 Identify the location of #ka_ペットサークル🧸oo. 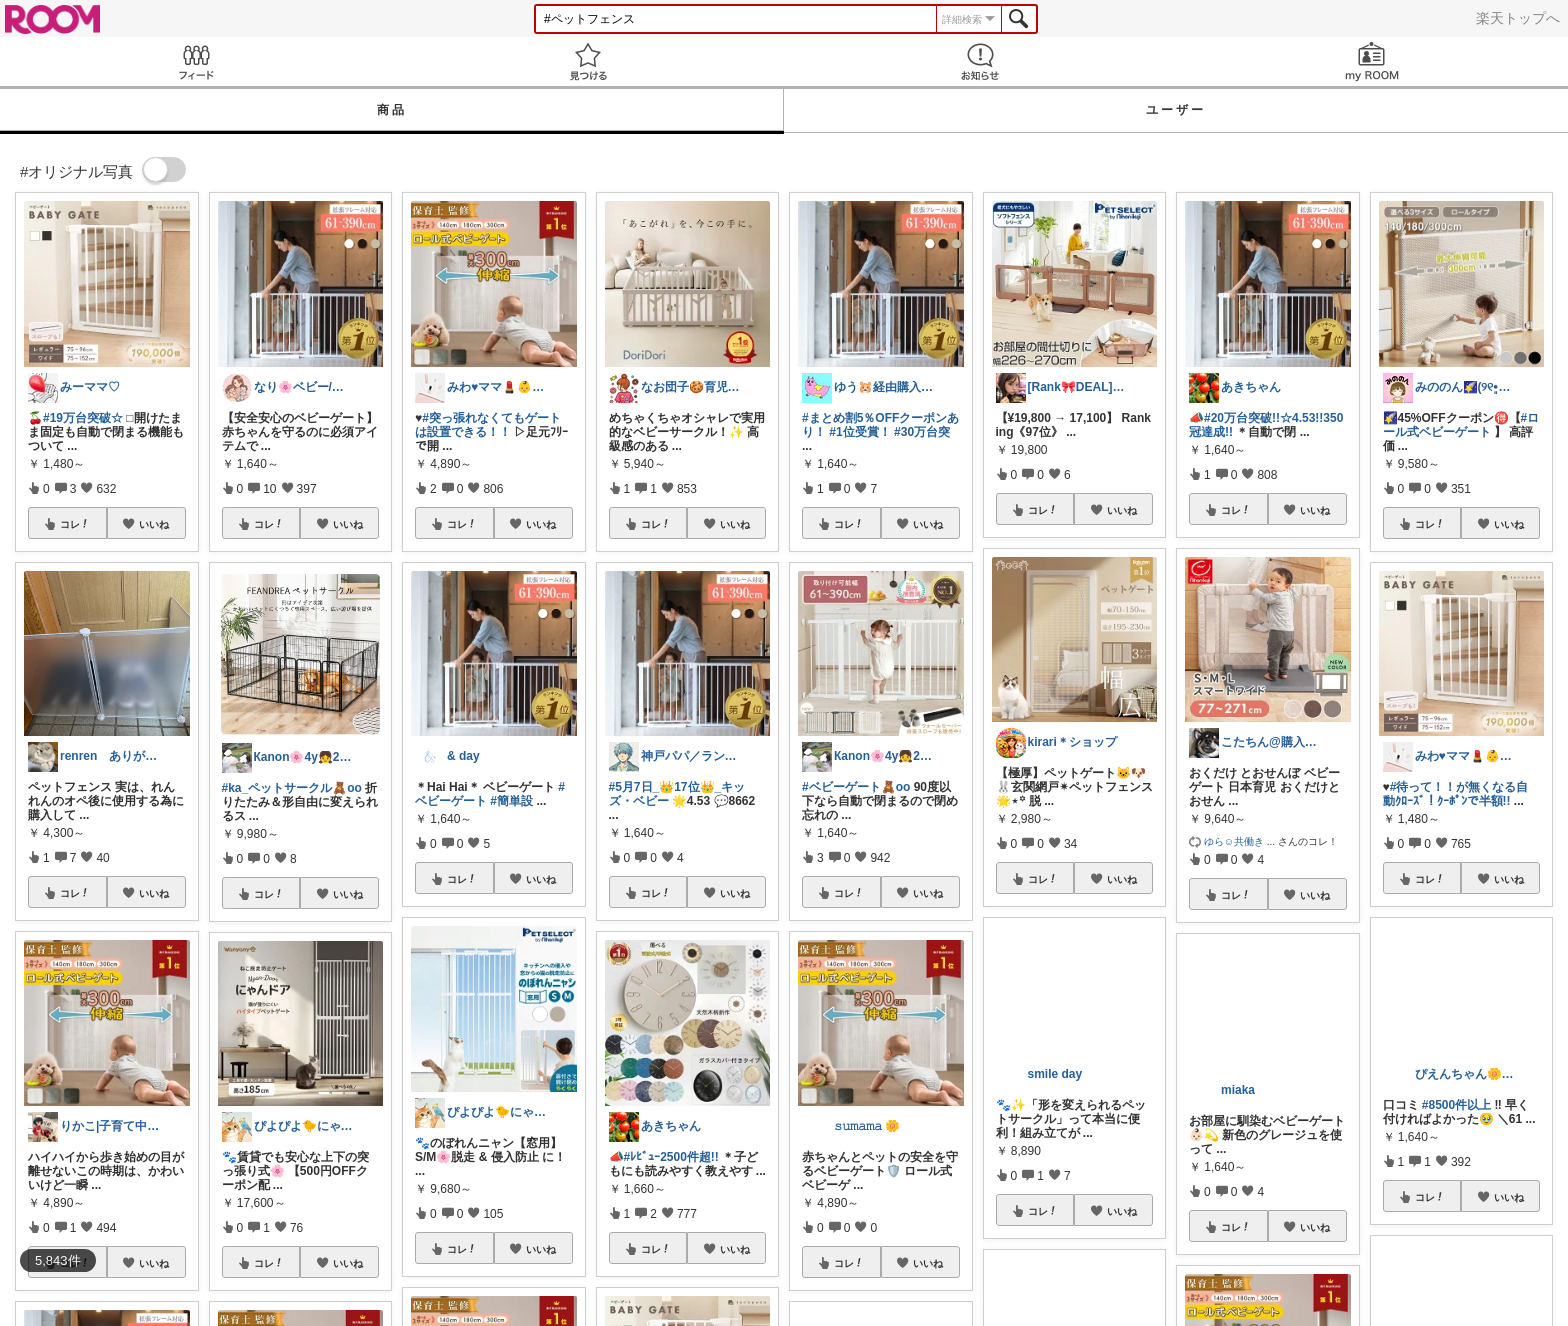
(292, 788).